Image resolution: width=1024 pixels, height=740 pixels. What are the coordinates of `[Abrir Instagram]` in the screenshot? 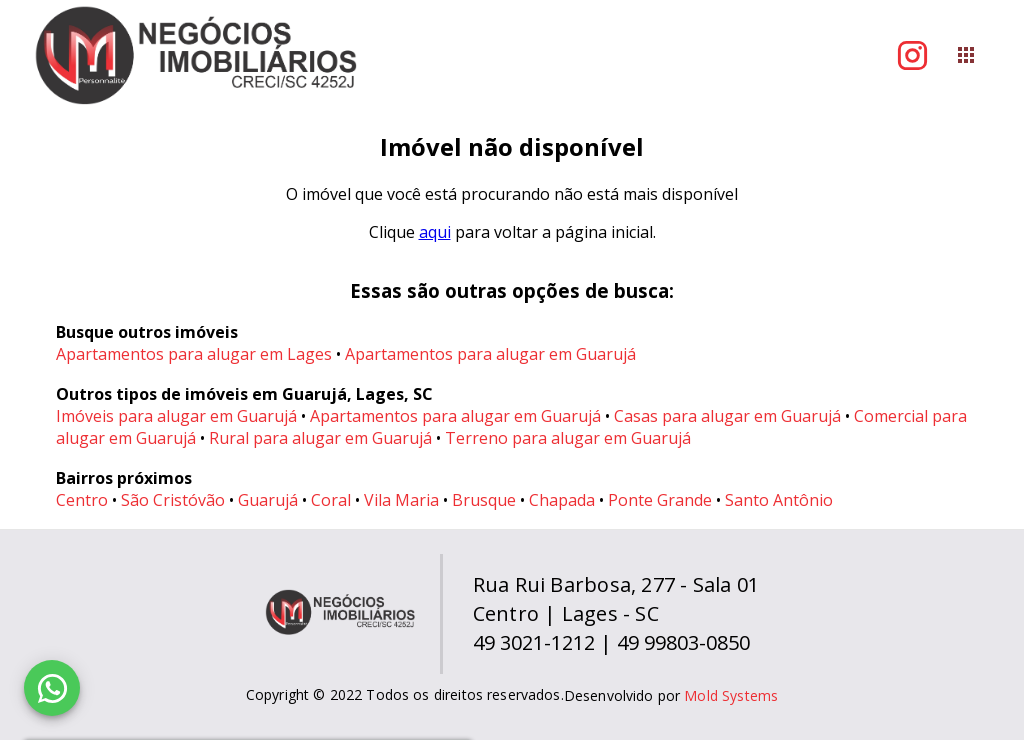 It's located at (912, 55).